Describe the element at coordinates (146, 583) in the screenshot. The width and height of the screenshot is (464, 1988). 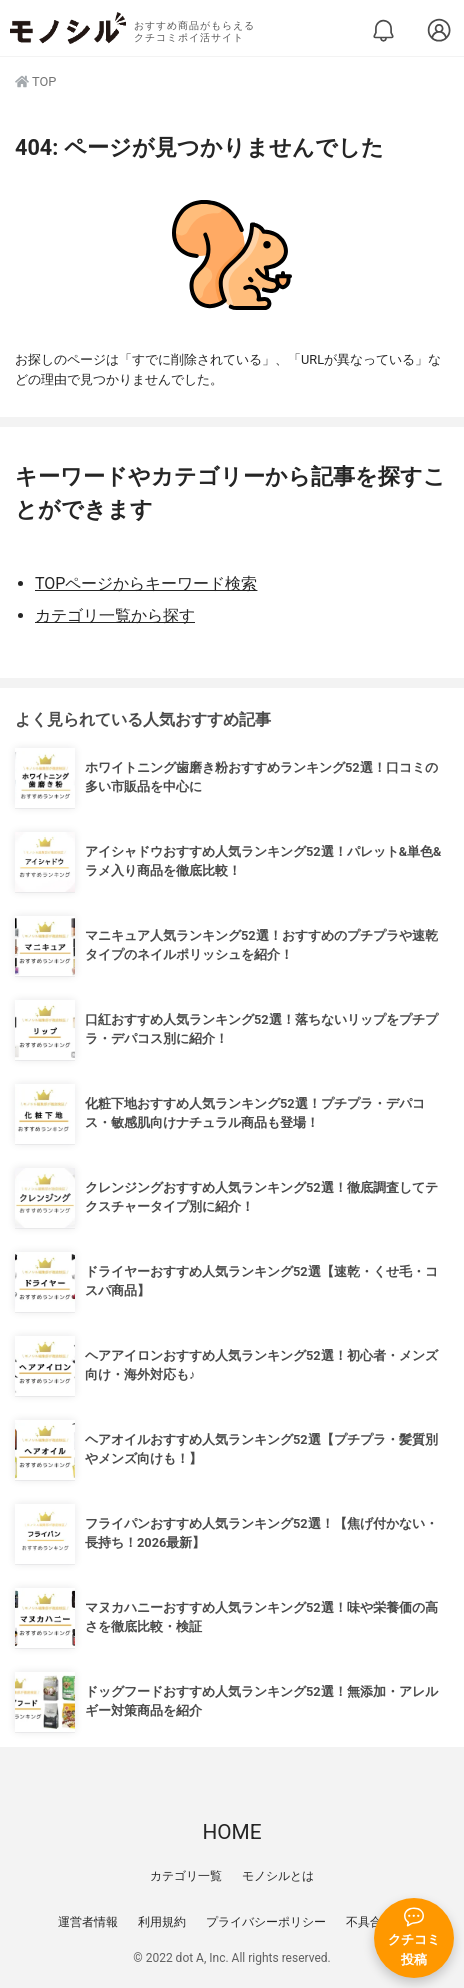
I see `TOPページからキーワード検索` at that location.